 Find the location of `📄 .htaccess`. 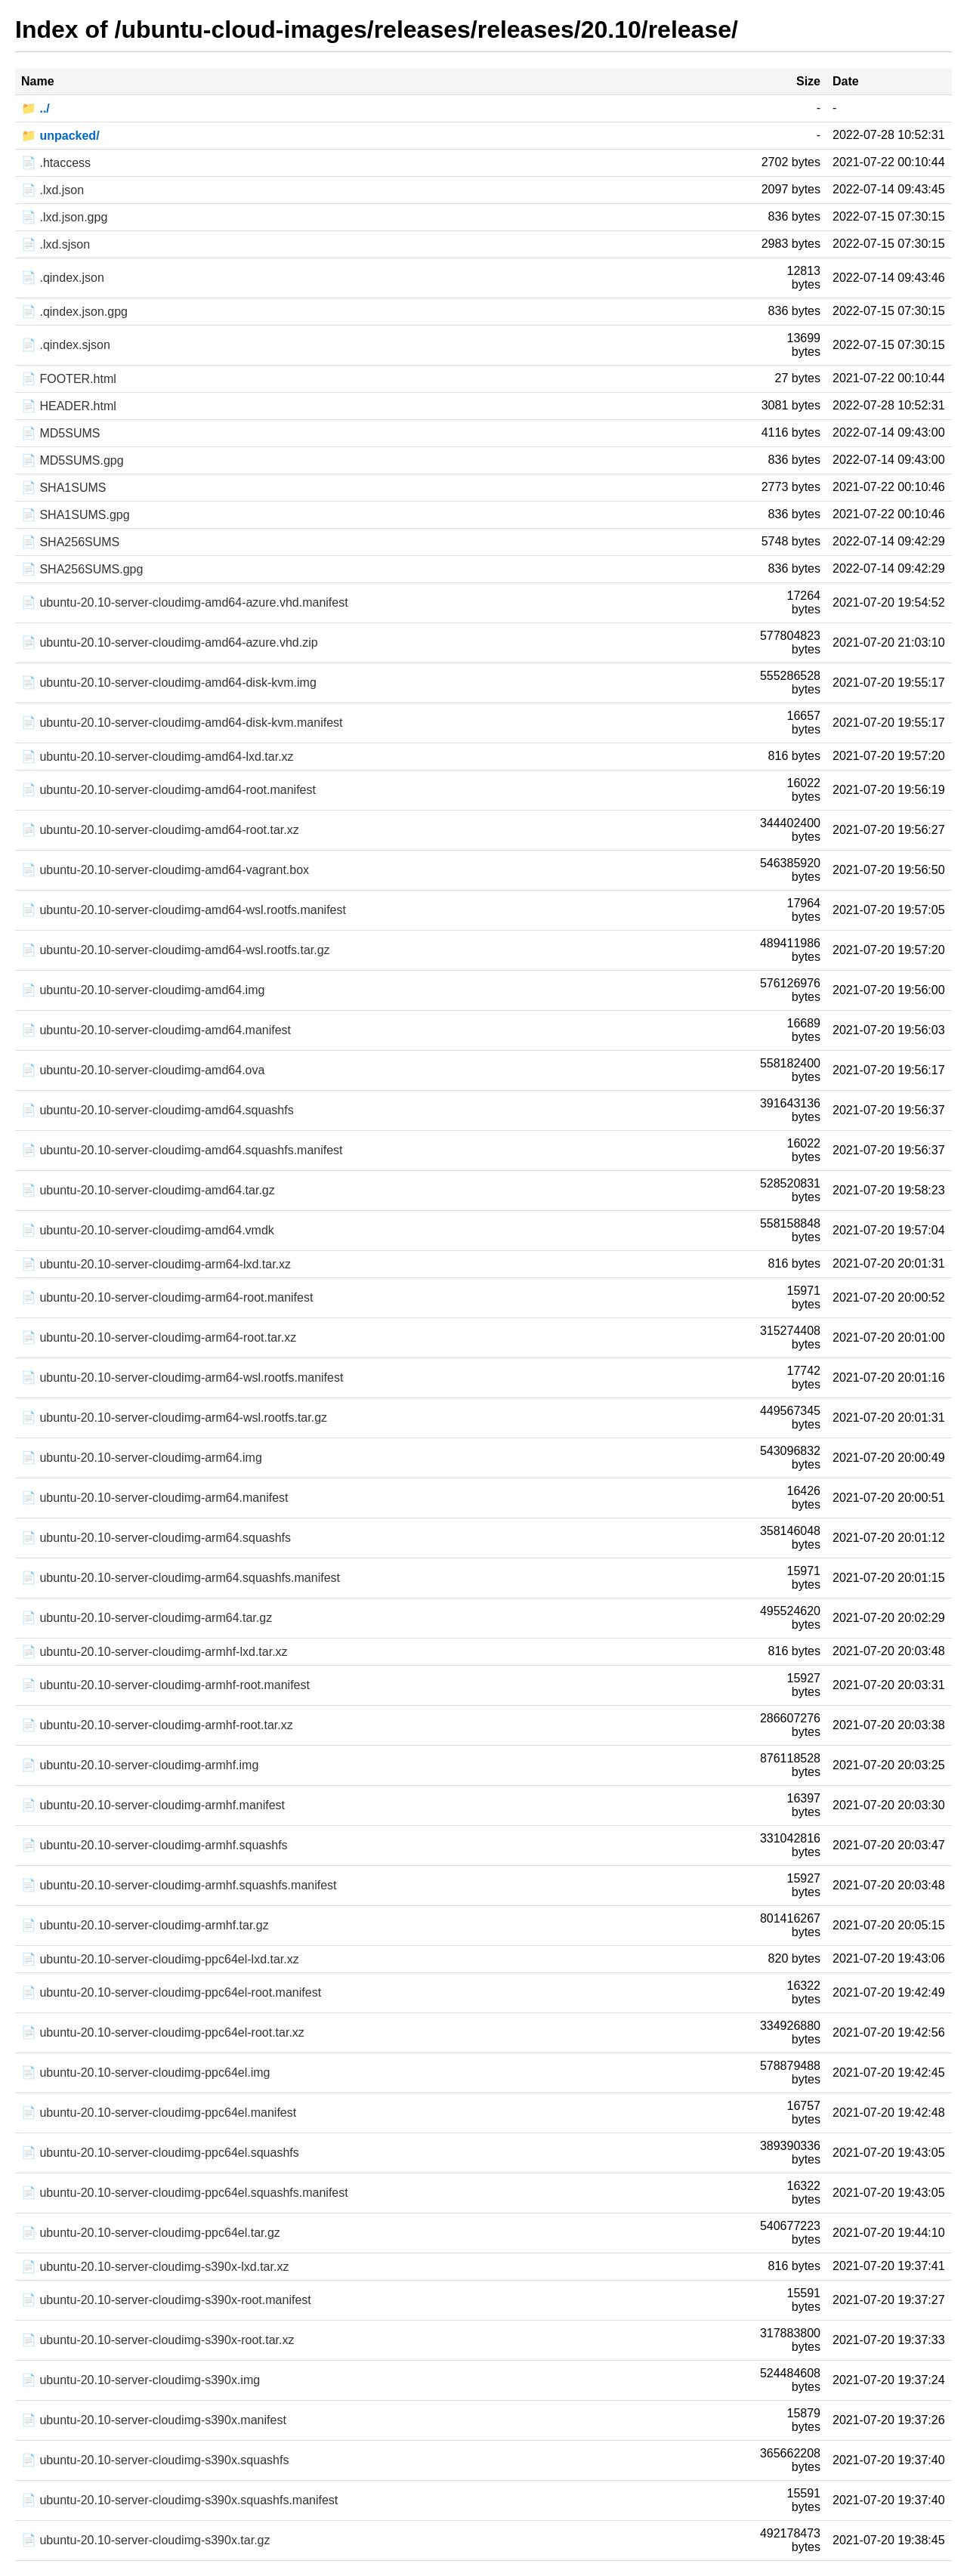

📄 .htaccess is located at coordinates (56, 162).